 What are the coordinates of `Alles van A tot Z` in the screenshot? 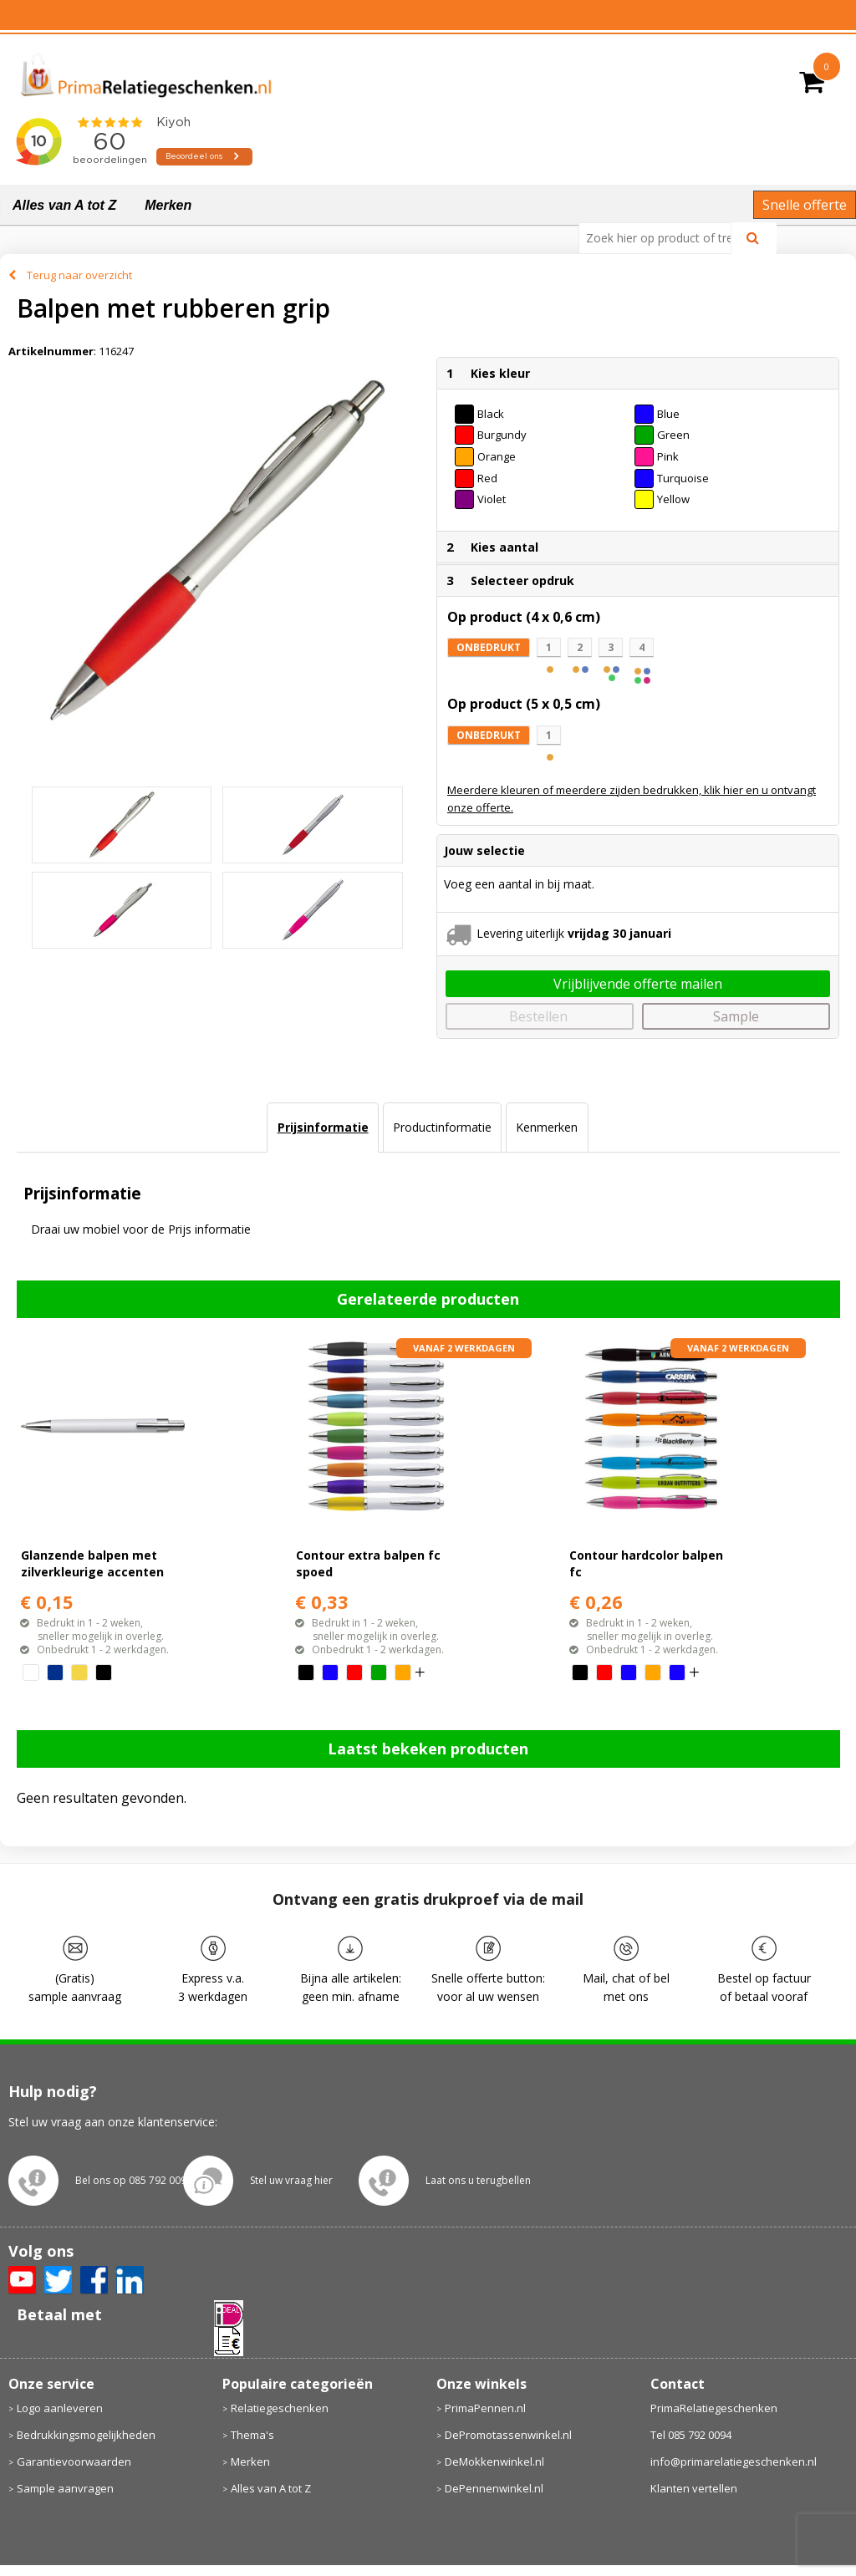 It's located at (64, 205).